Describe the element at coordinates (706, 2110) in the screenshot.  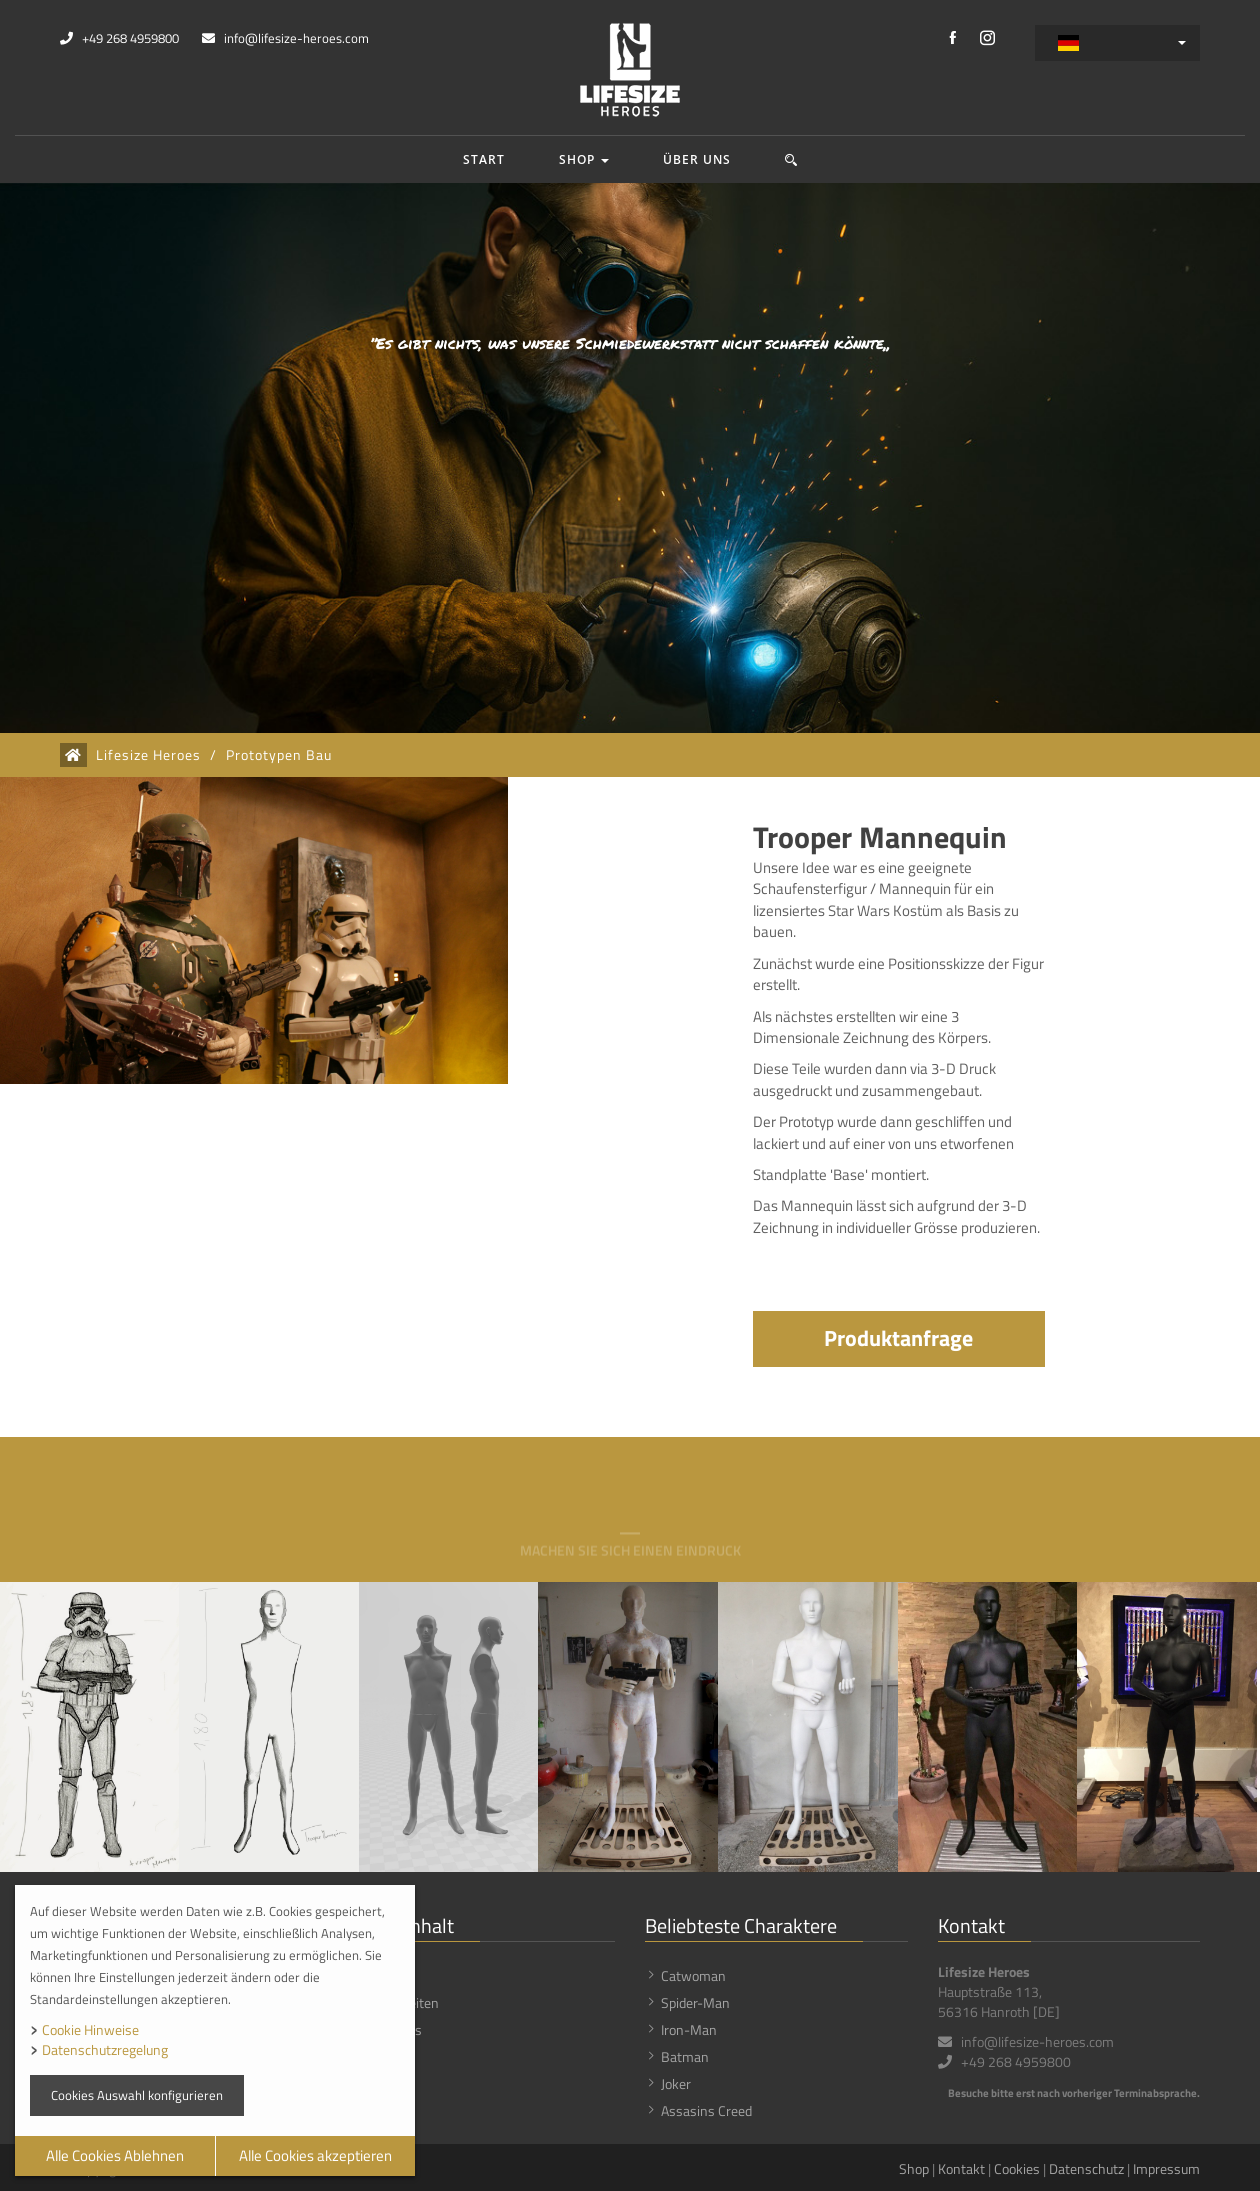
I see `Assasins Creed` at that location.